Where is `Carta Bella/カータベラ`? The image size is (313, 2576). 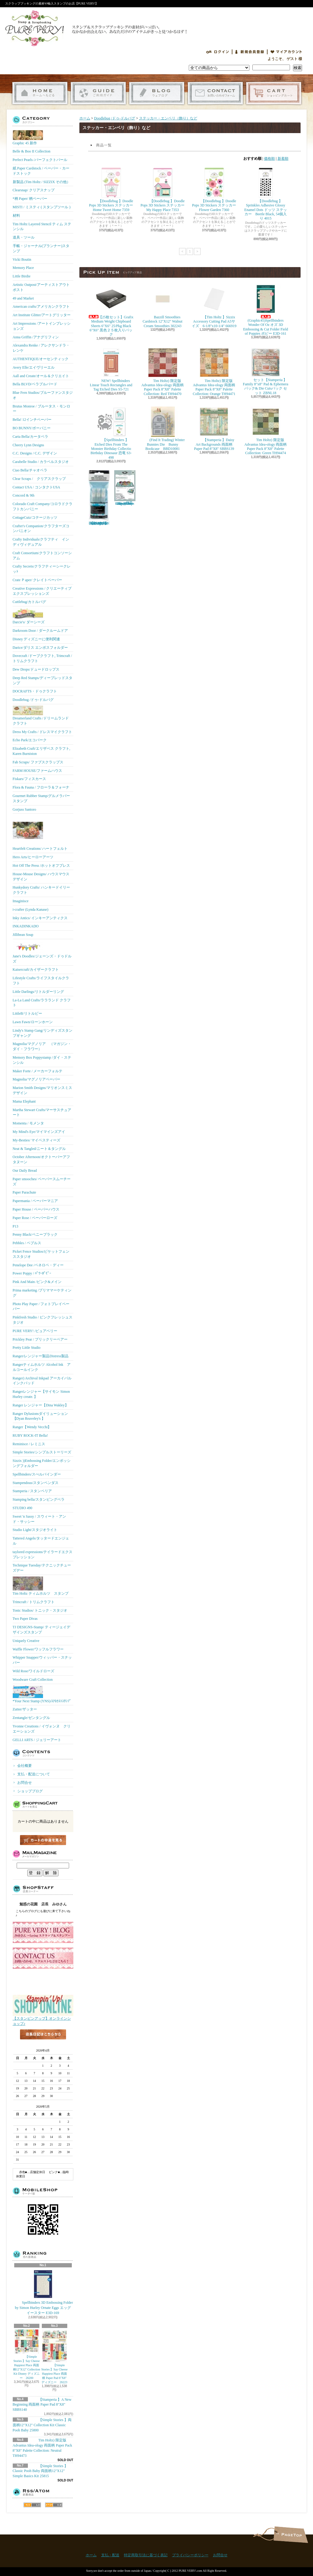
Carta Bella/カータベラ is located at coordinates (30, 436).